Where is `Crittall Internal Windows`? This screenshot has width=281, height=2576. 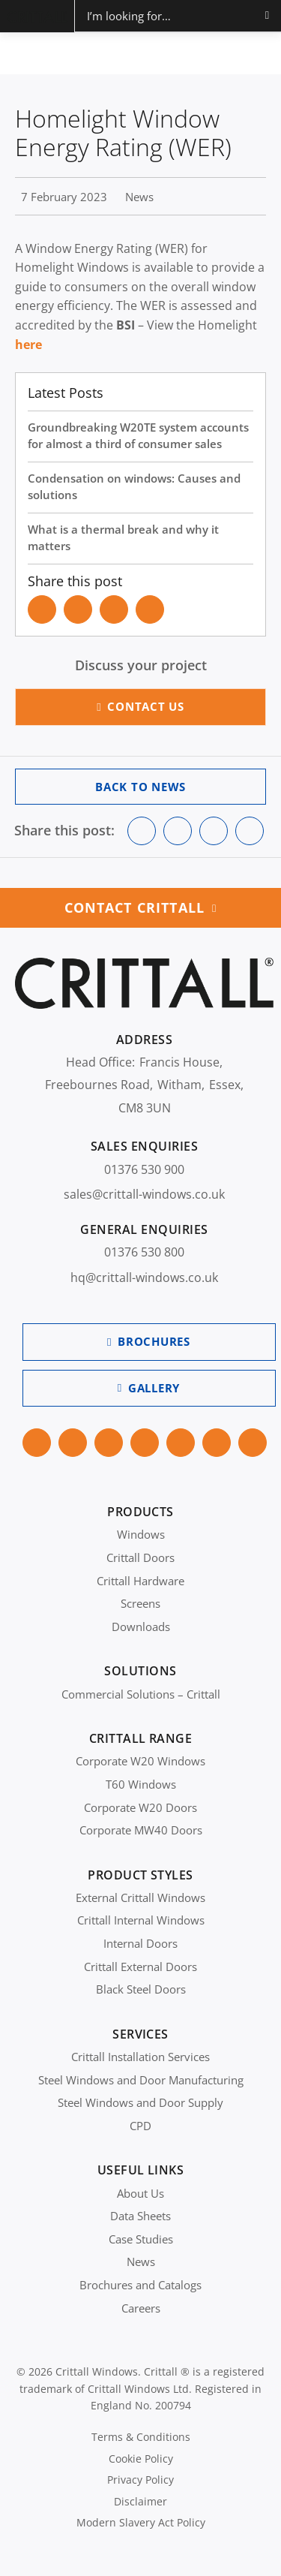 Crittall Internal Windows is located at coordinates (141, 1919).